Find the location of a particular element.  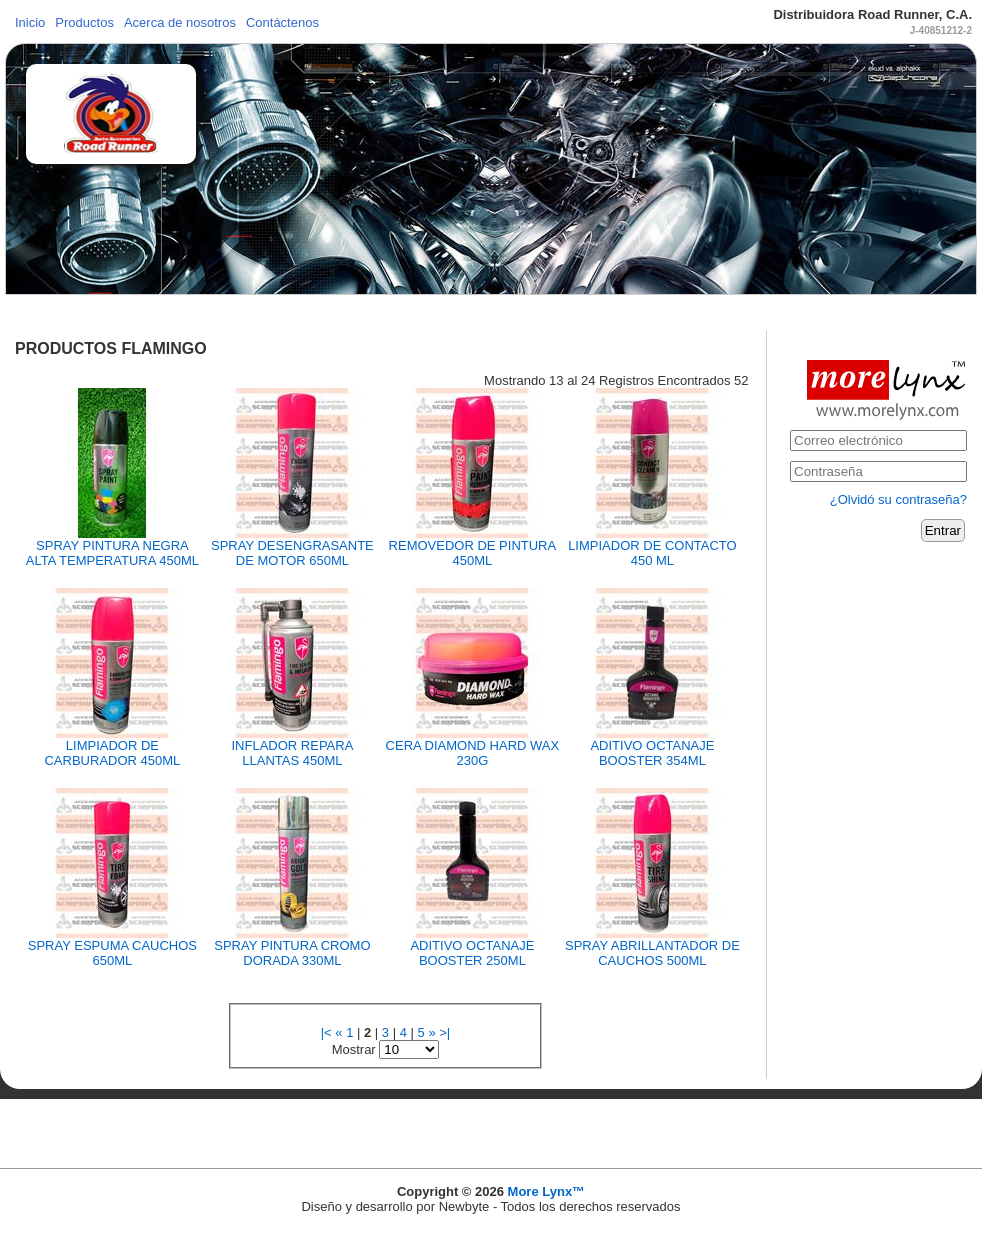

More Lynx™ is located at coordinates (547, 1191).